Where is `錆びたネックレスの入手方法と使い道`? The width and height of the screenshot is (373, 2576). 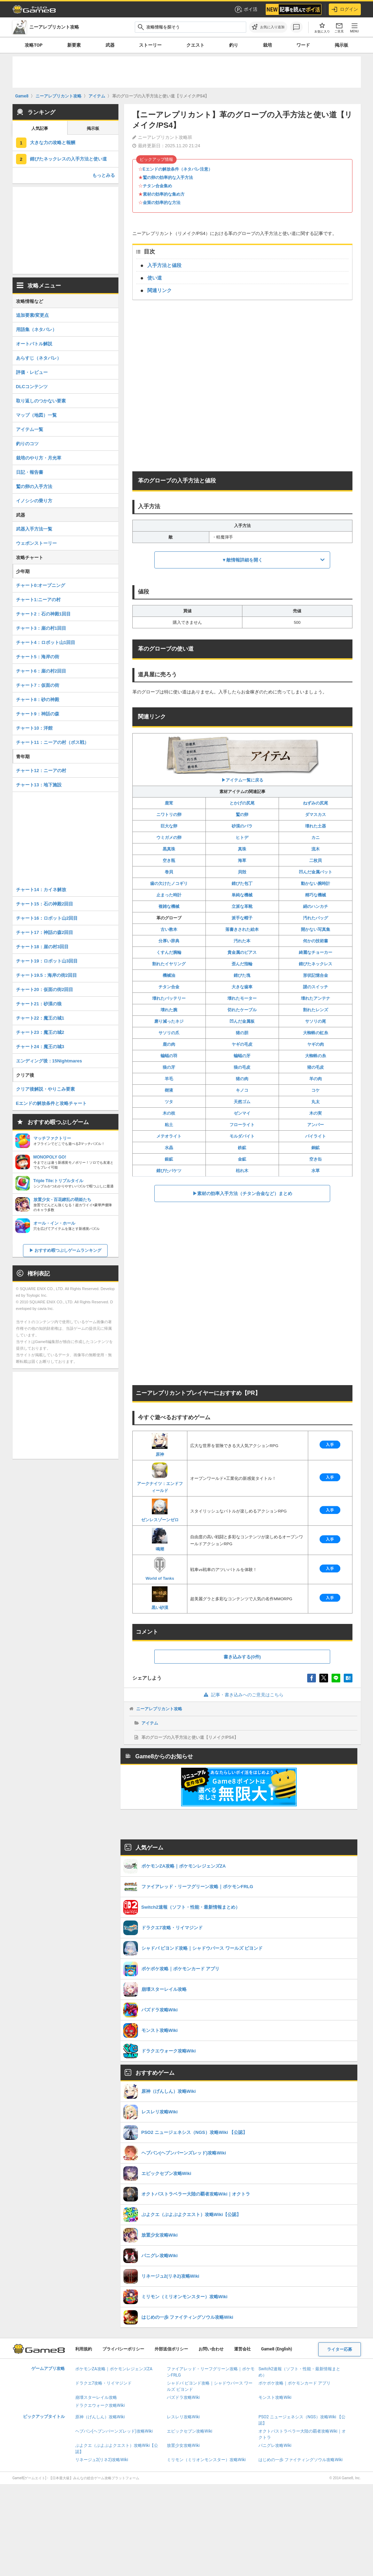 錆びたネックレスの入手方法と使い道 is located at coordinates (68, 159).